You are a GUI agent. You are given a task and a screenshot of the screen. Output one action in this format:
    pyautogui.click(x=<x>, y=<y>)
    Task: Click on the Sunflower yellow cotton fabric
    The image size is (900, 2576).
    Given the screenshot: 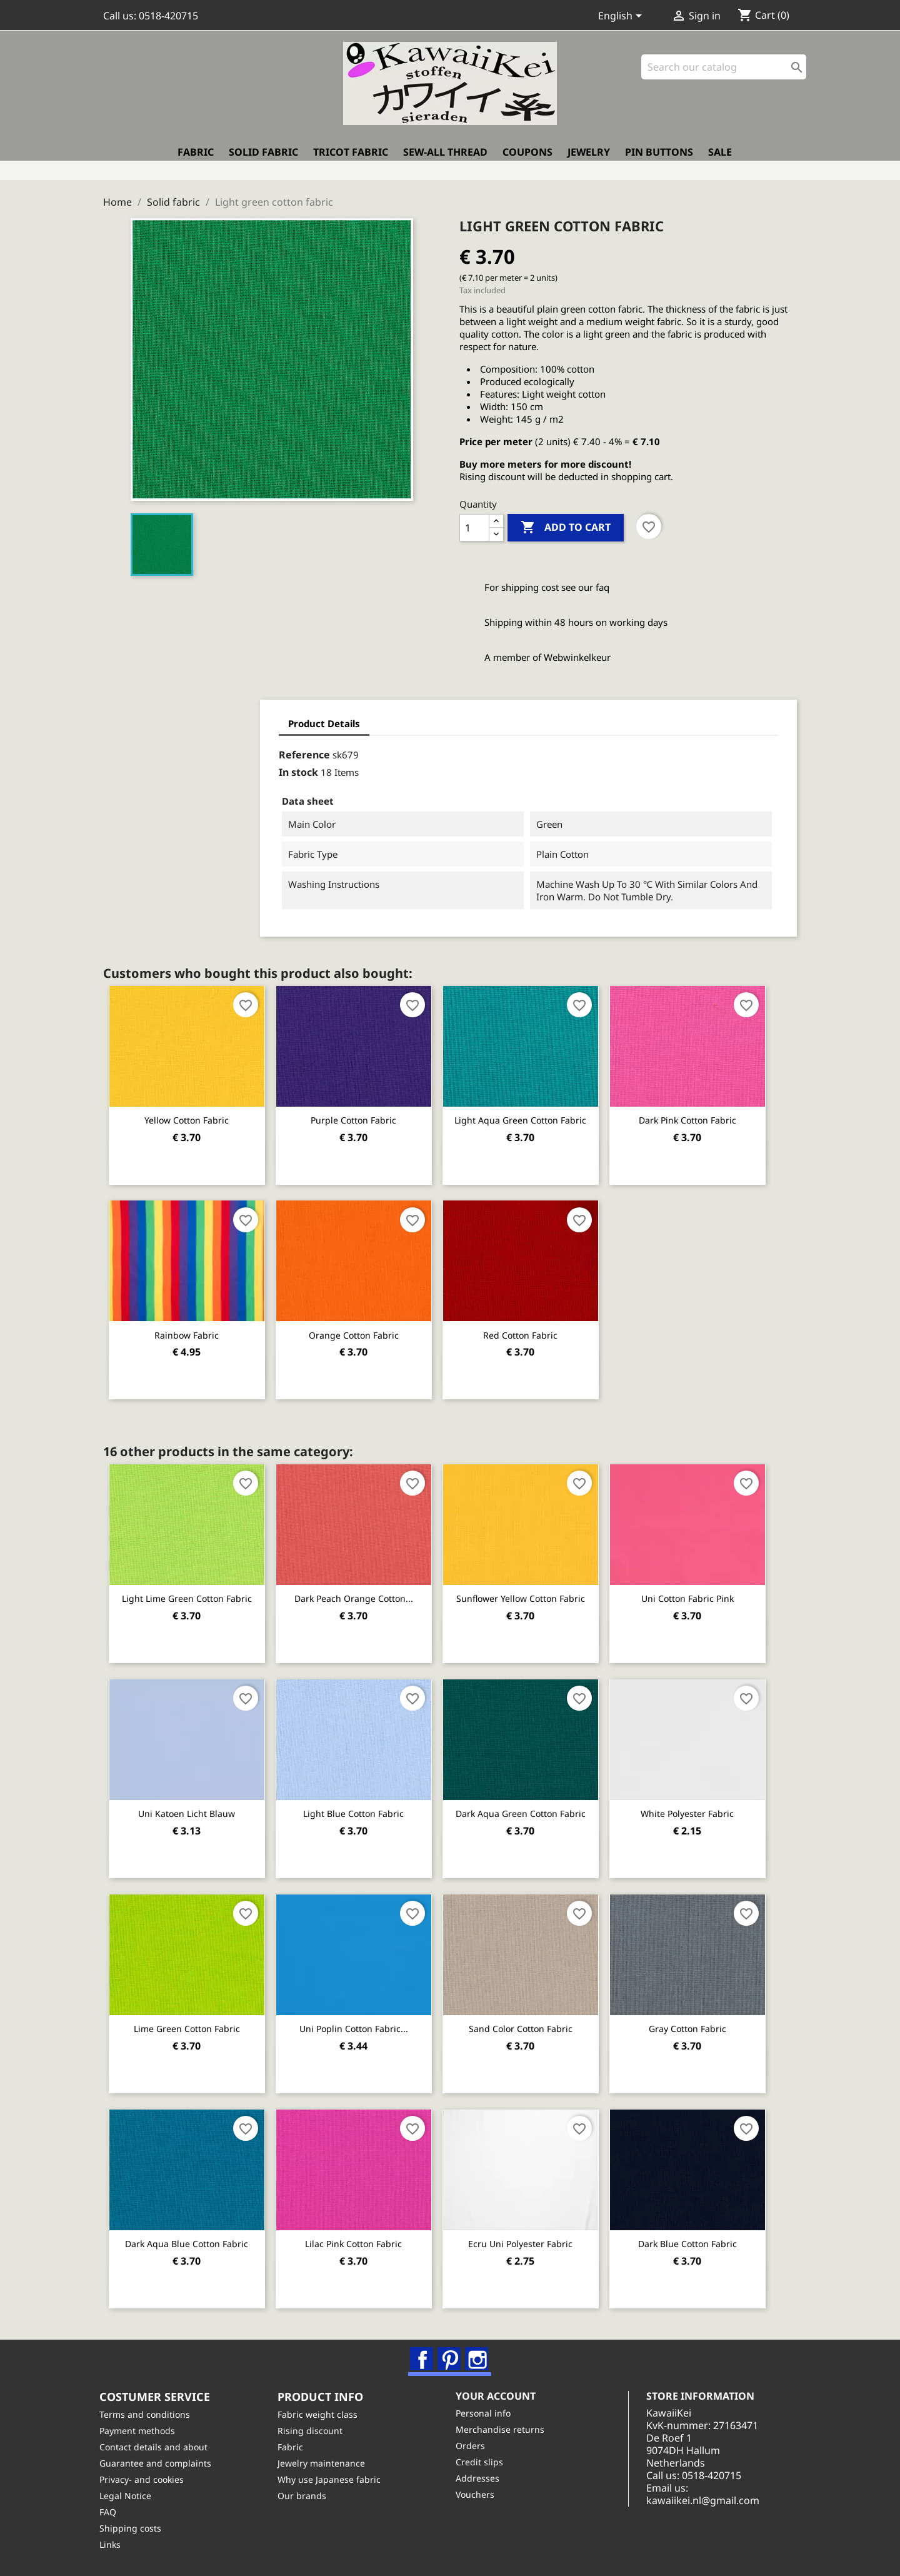 What is the action you would take?
    pyautogui.click(x=534, y=1591)
    